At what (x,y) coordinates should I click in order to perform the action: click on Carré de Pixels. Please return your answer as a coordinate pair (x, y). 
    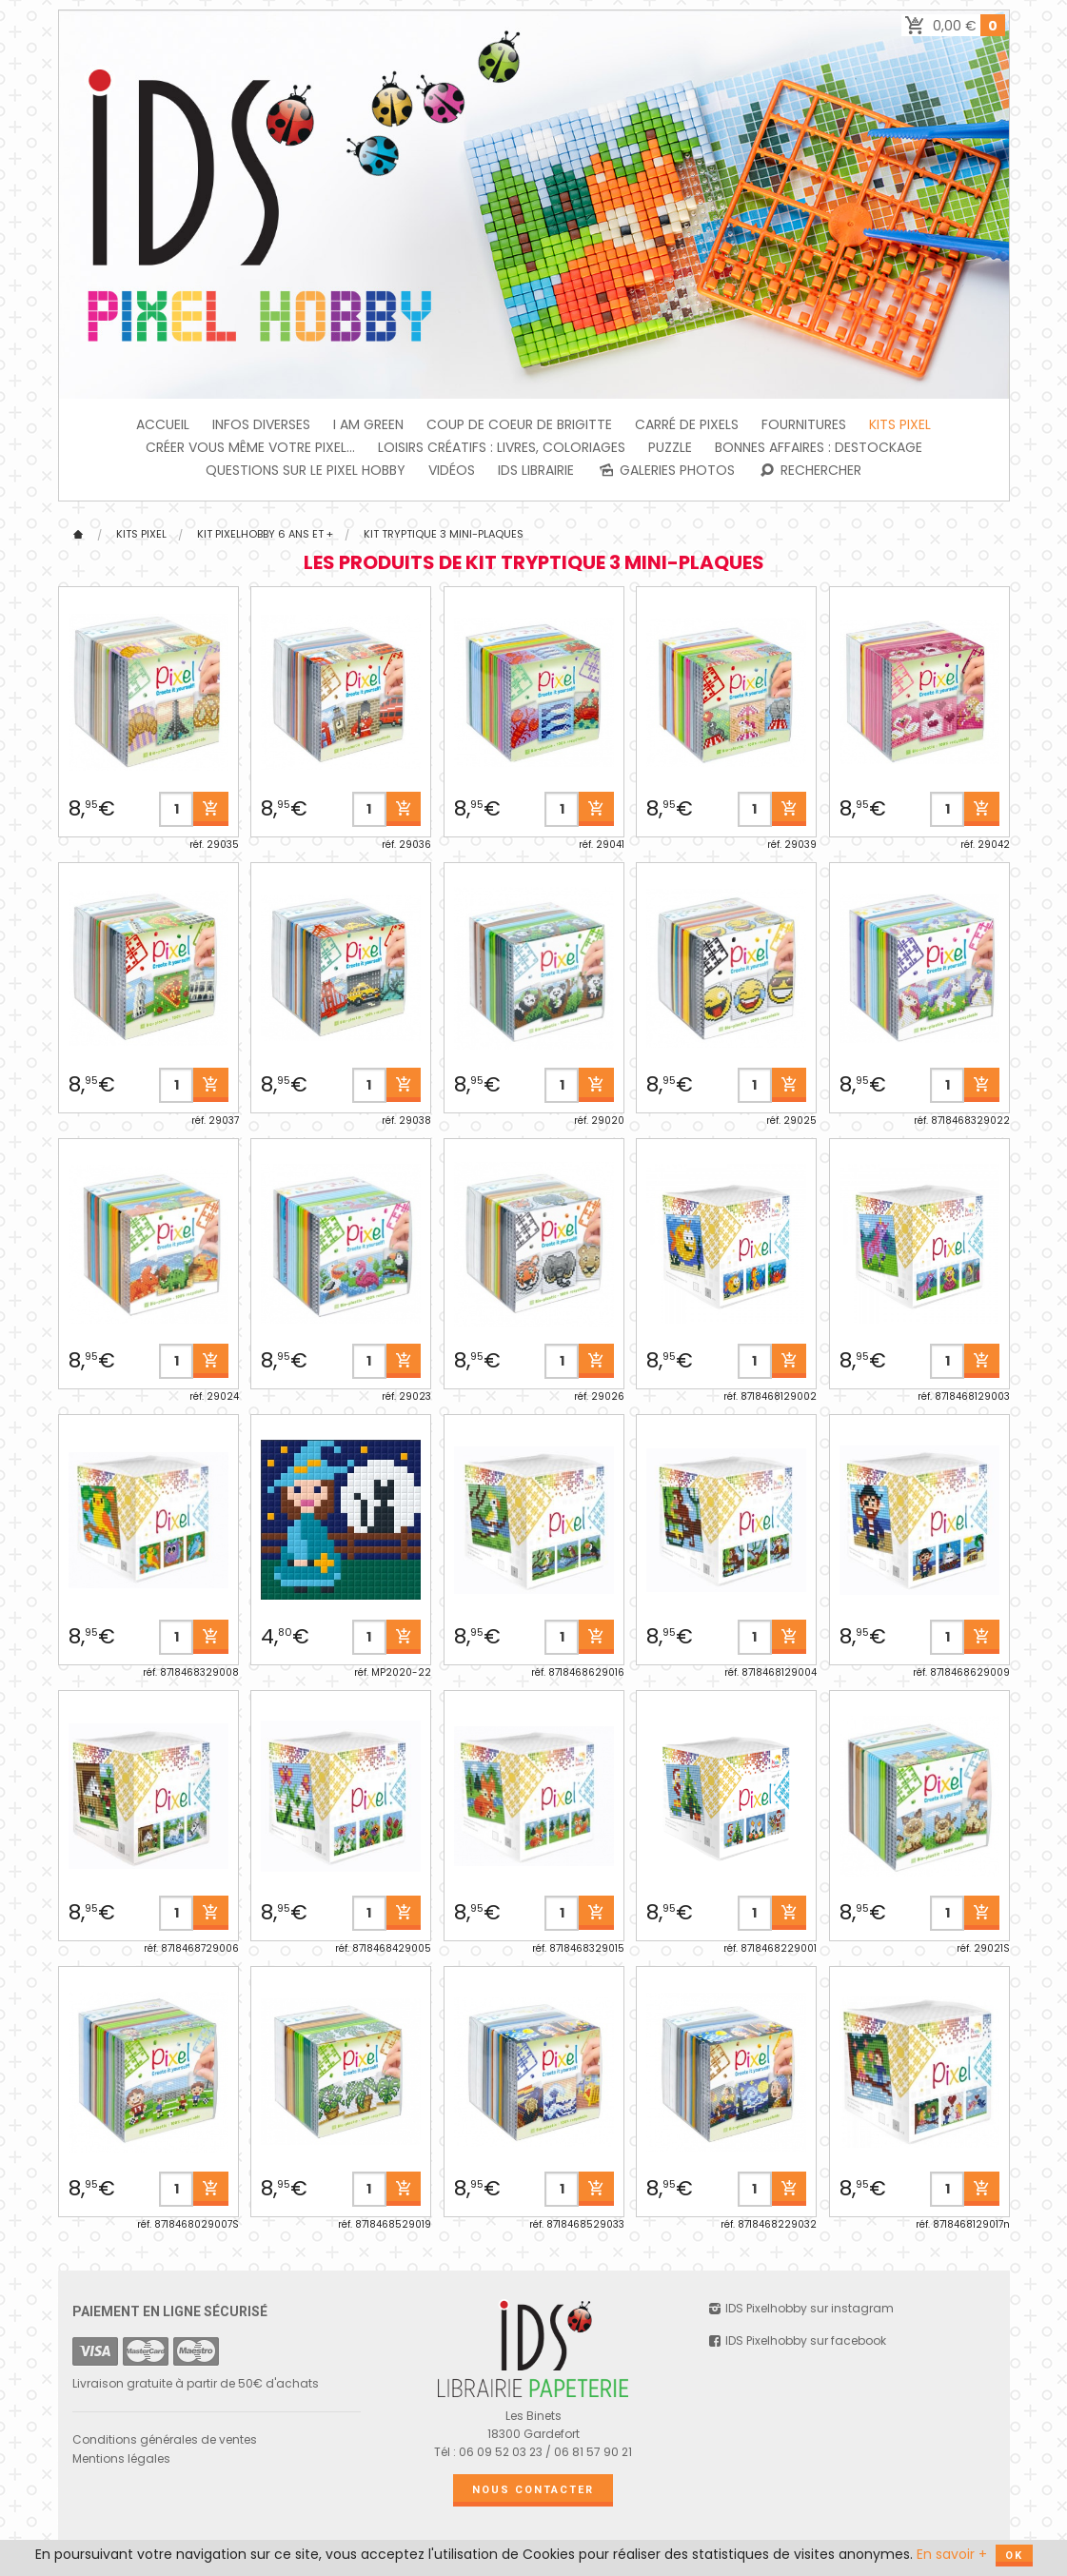
    Looking at the image, I should click on (687, 424).